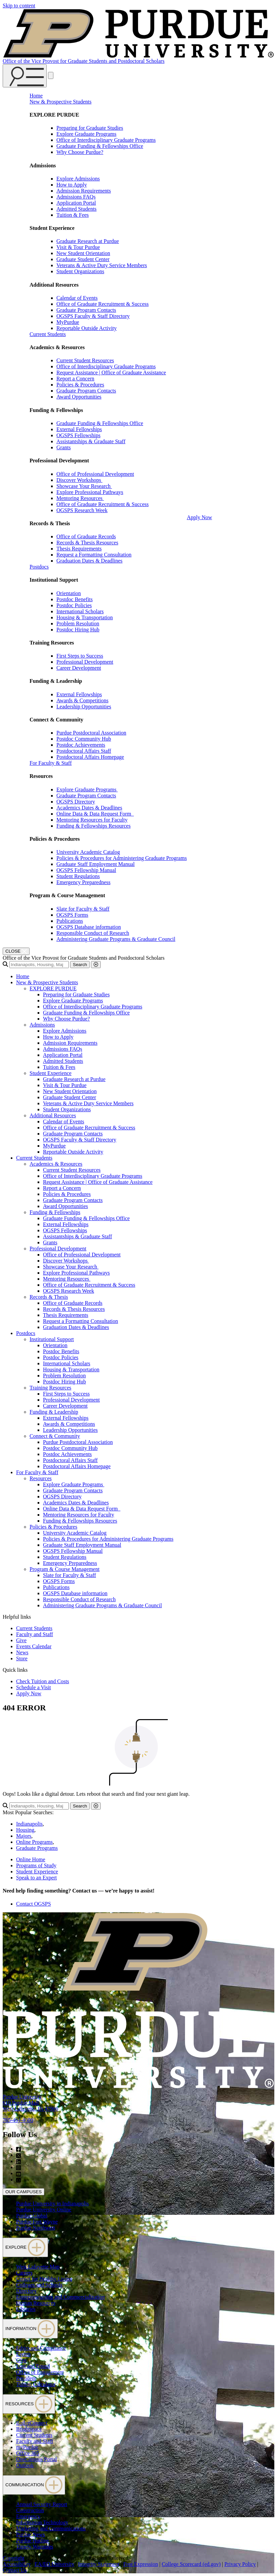  I want to click on Purdue University610 Purdue MallWest Lafayette, IN 47906, so click(30, 2103).